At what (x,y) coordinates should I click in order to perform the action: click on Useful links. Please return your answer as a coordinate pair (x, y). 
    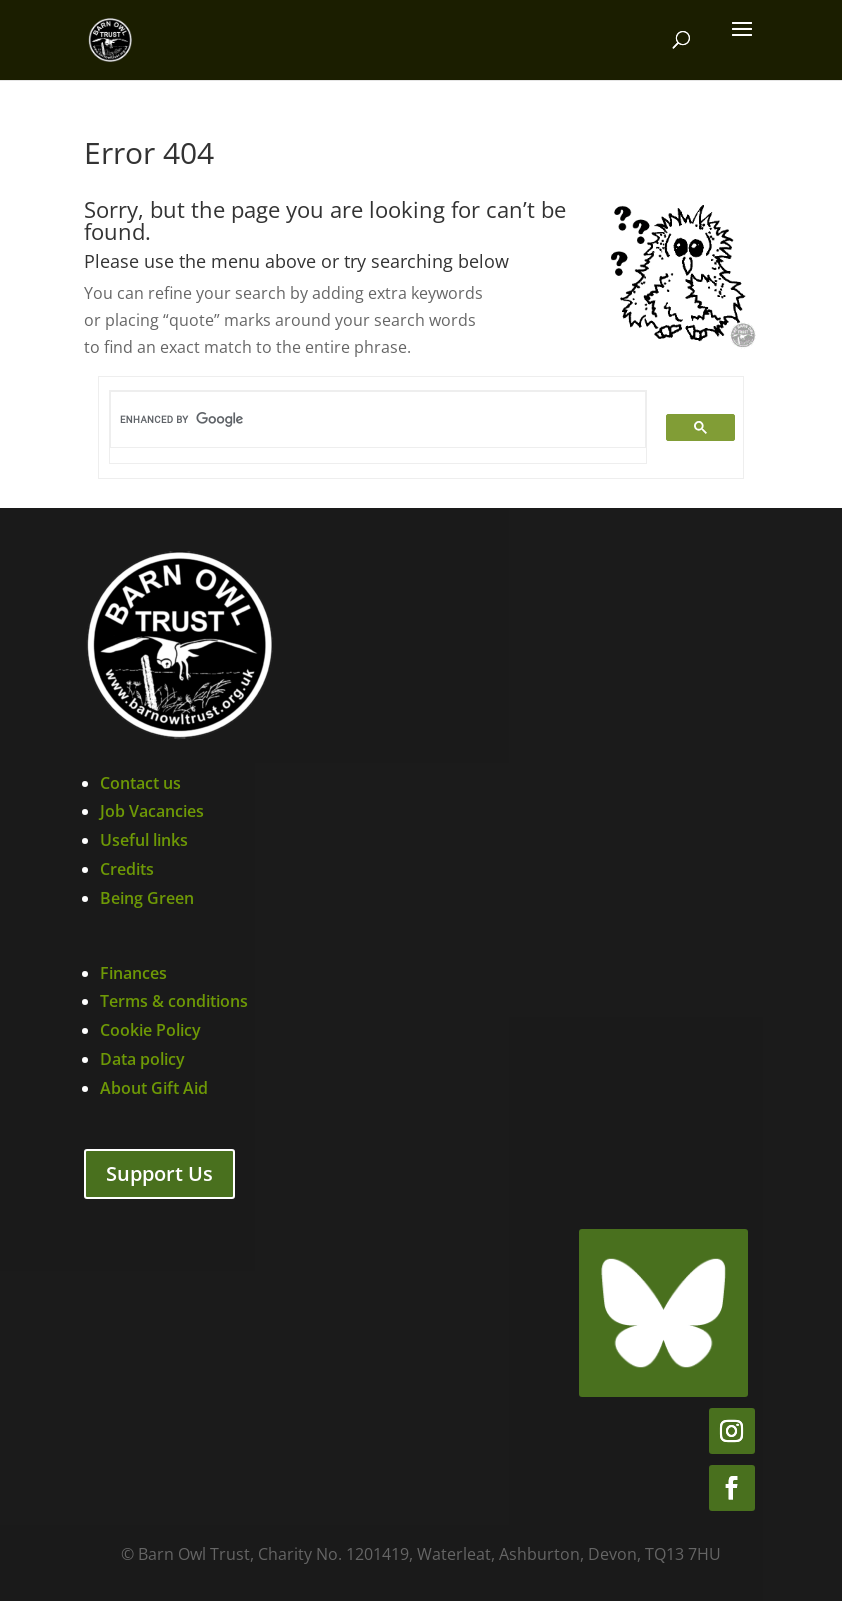
    Looking at the image, I should click on (144, 840).